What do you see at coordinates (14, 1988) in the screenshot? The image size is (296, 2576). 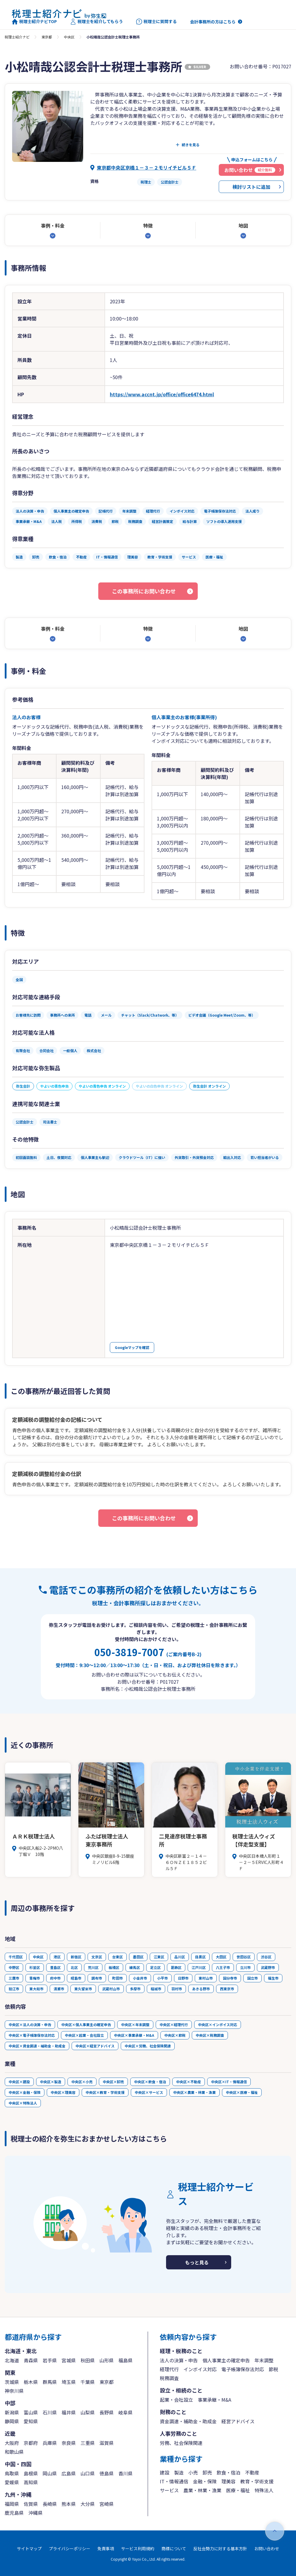 I see `狛江市` at bounding box center [14, 1988].